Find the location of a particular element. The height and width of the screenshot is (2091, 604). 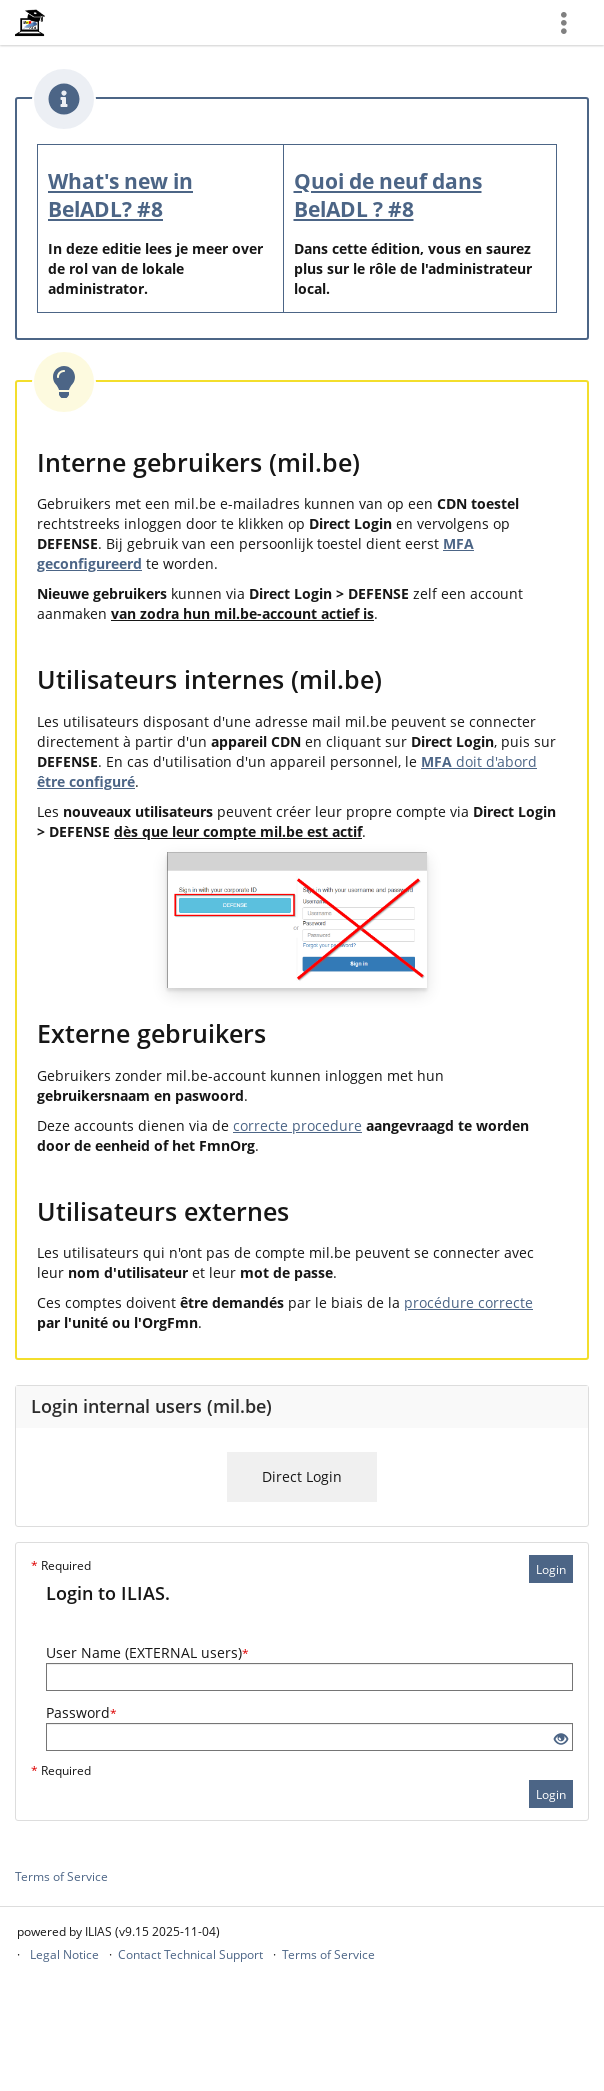

Password is located at coordinates (81, 1712).